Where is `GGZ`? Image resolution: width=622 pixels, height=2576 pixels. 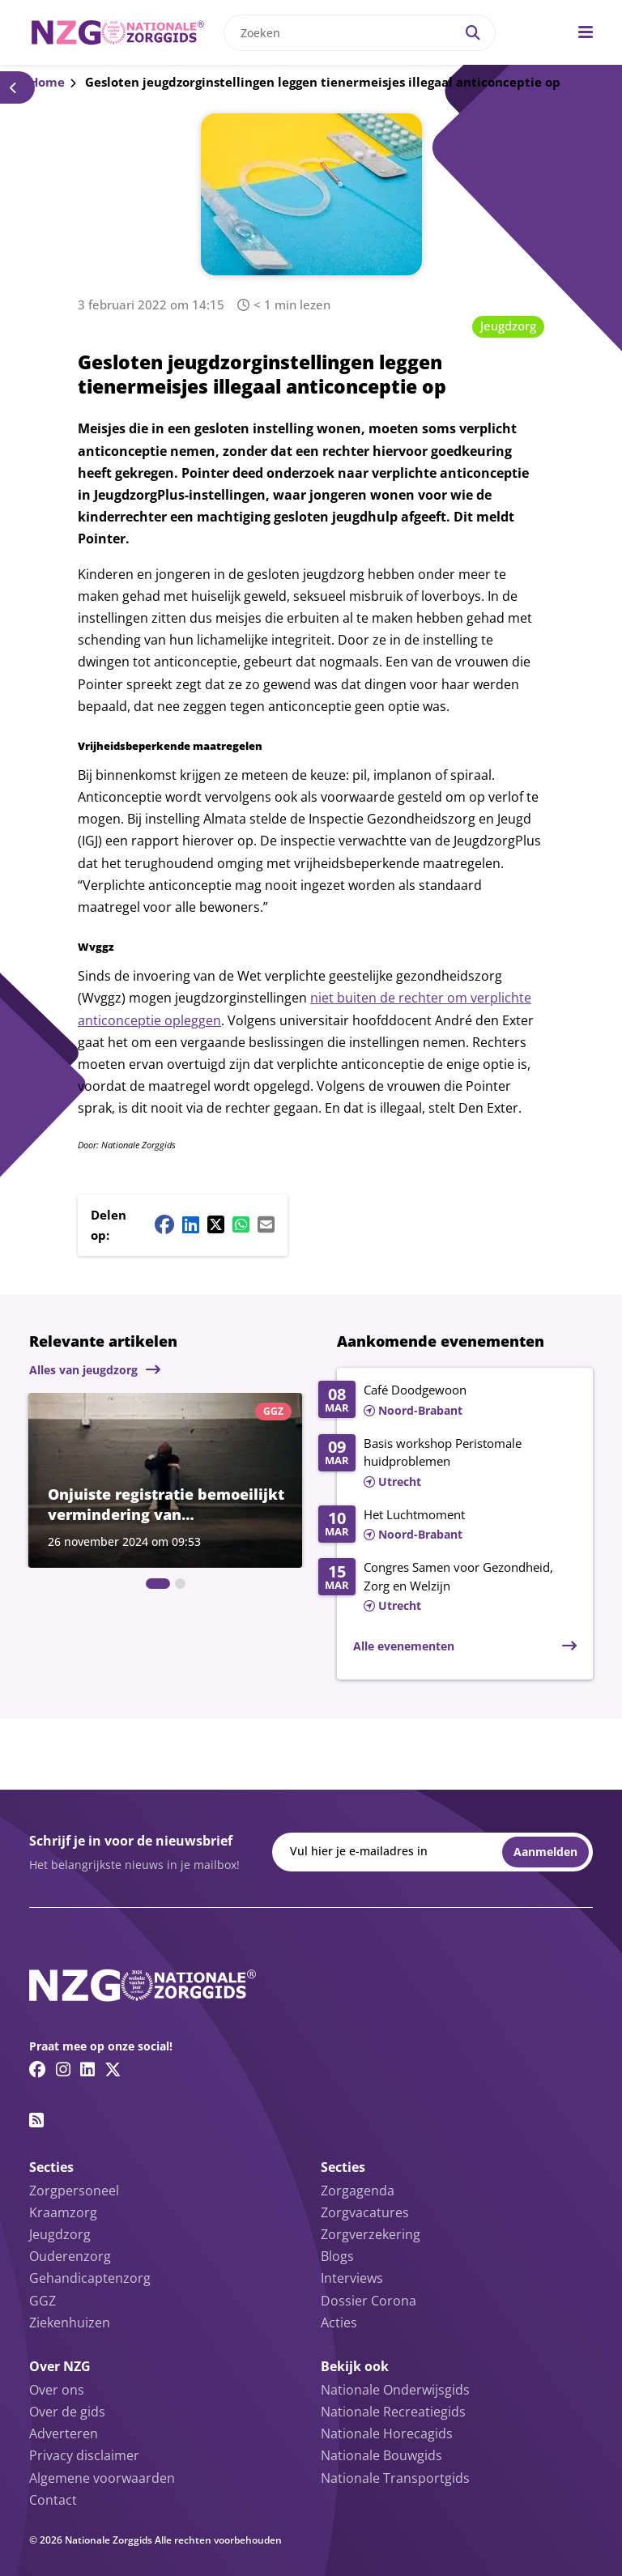 GGZ is located at coordinates (42, 2301).